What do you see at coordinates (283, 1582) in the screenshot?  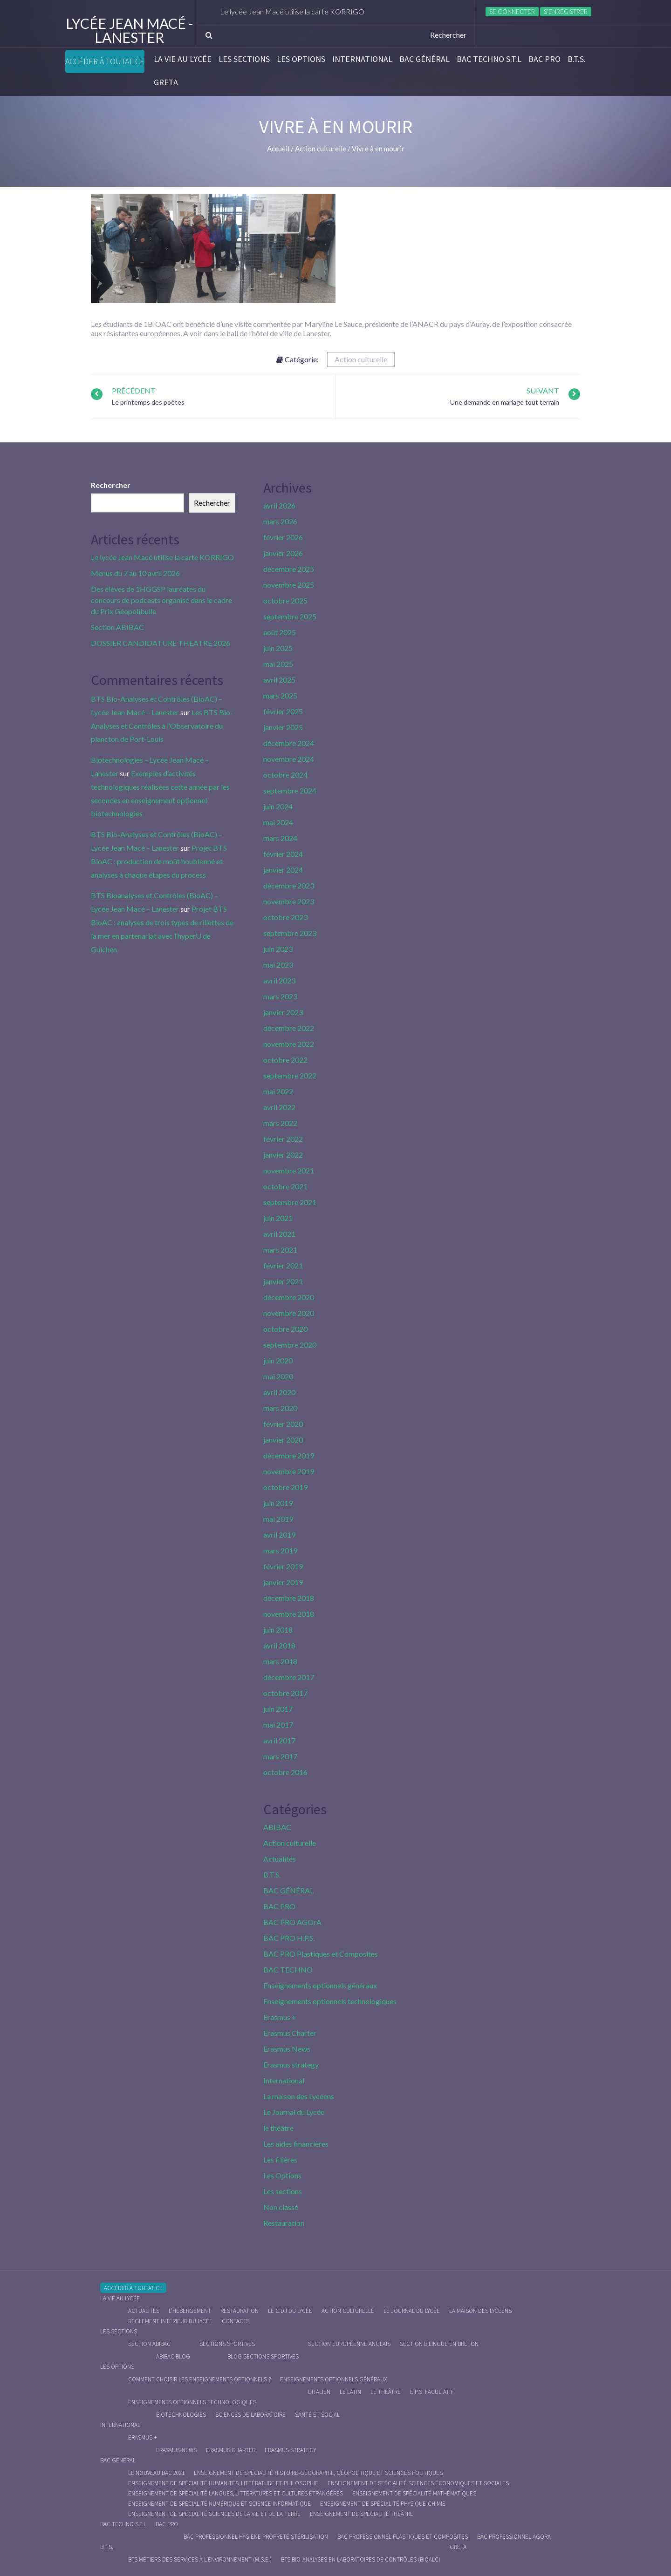 I see `janvier 2019` at bounding box center [283, 1582].